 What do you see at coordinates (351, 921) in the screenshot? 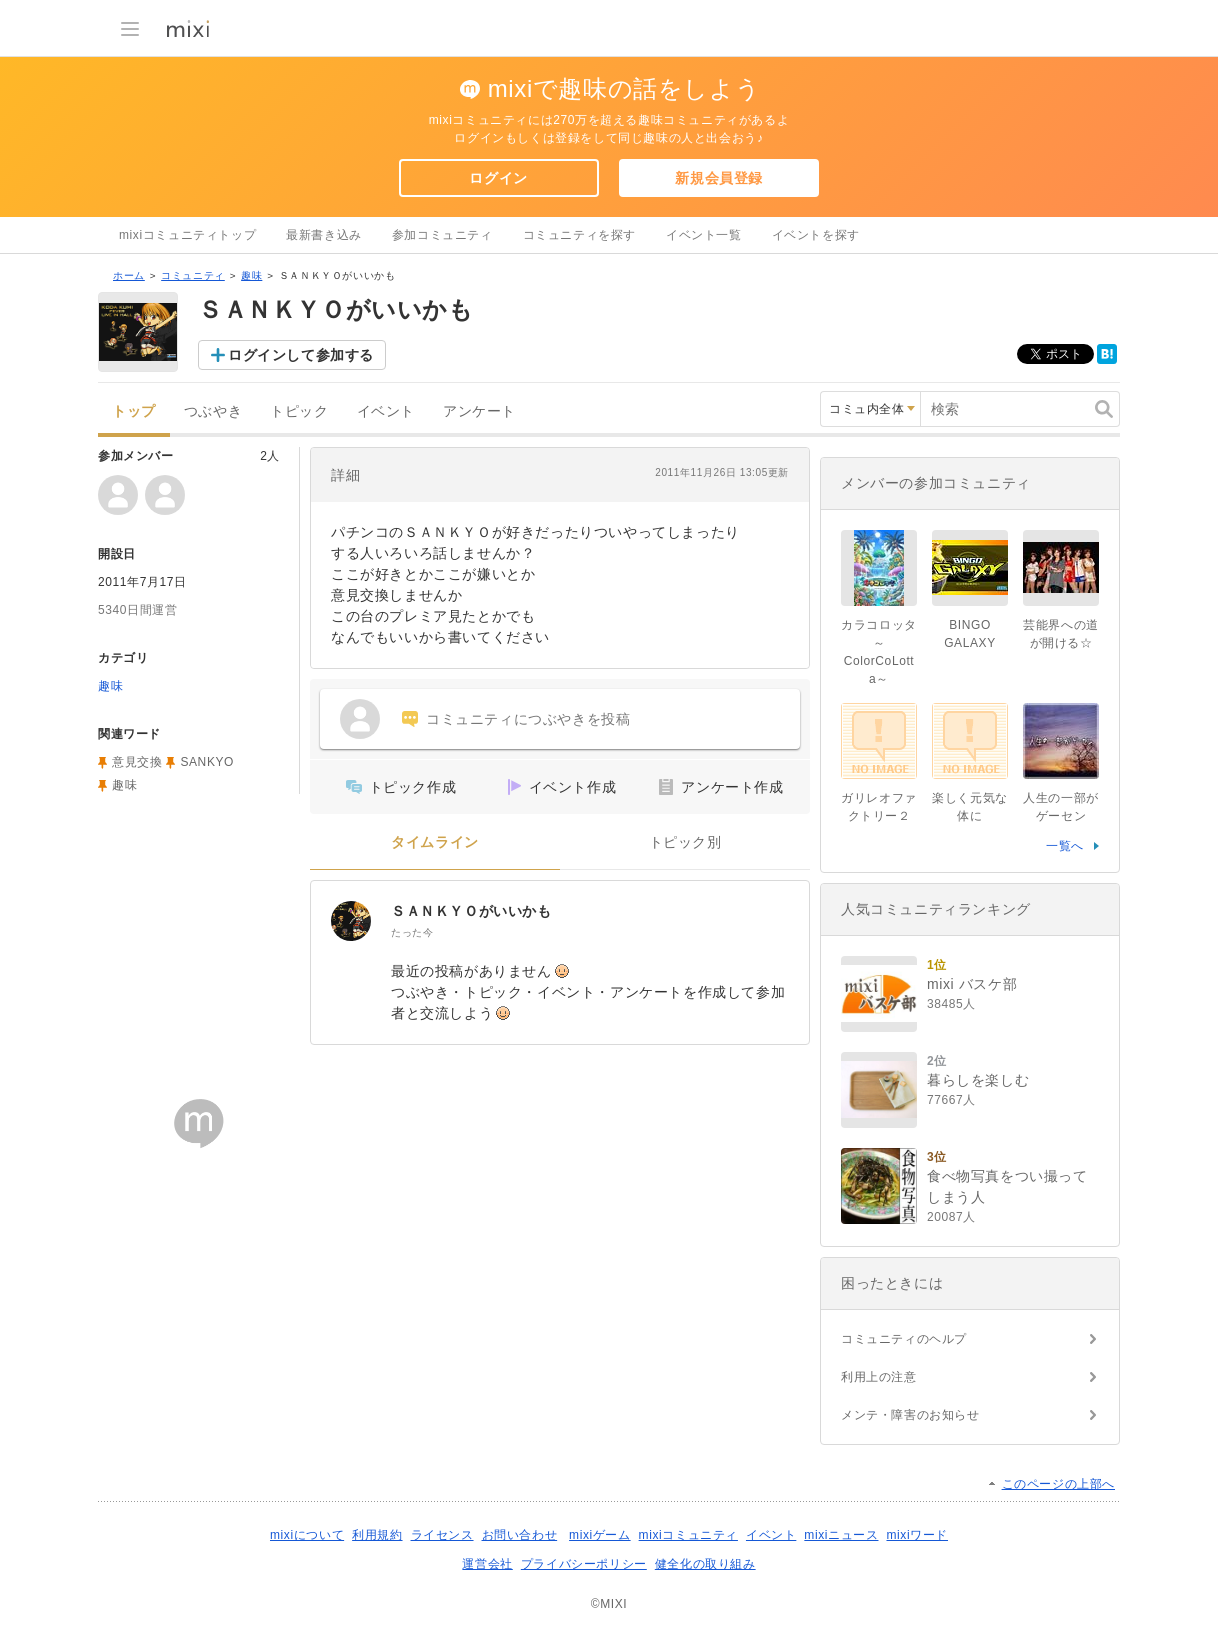
I see `[ＳＡＮＫＹＯがいいかも]` at bounding box center [351, 921].